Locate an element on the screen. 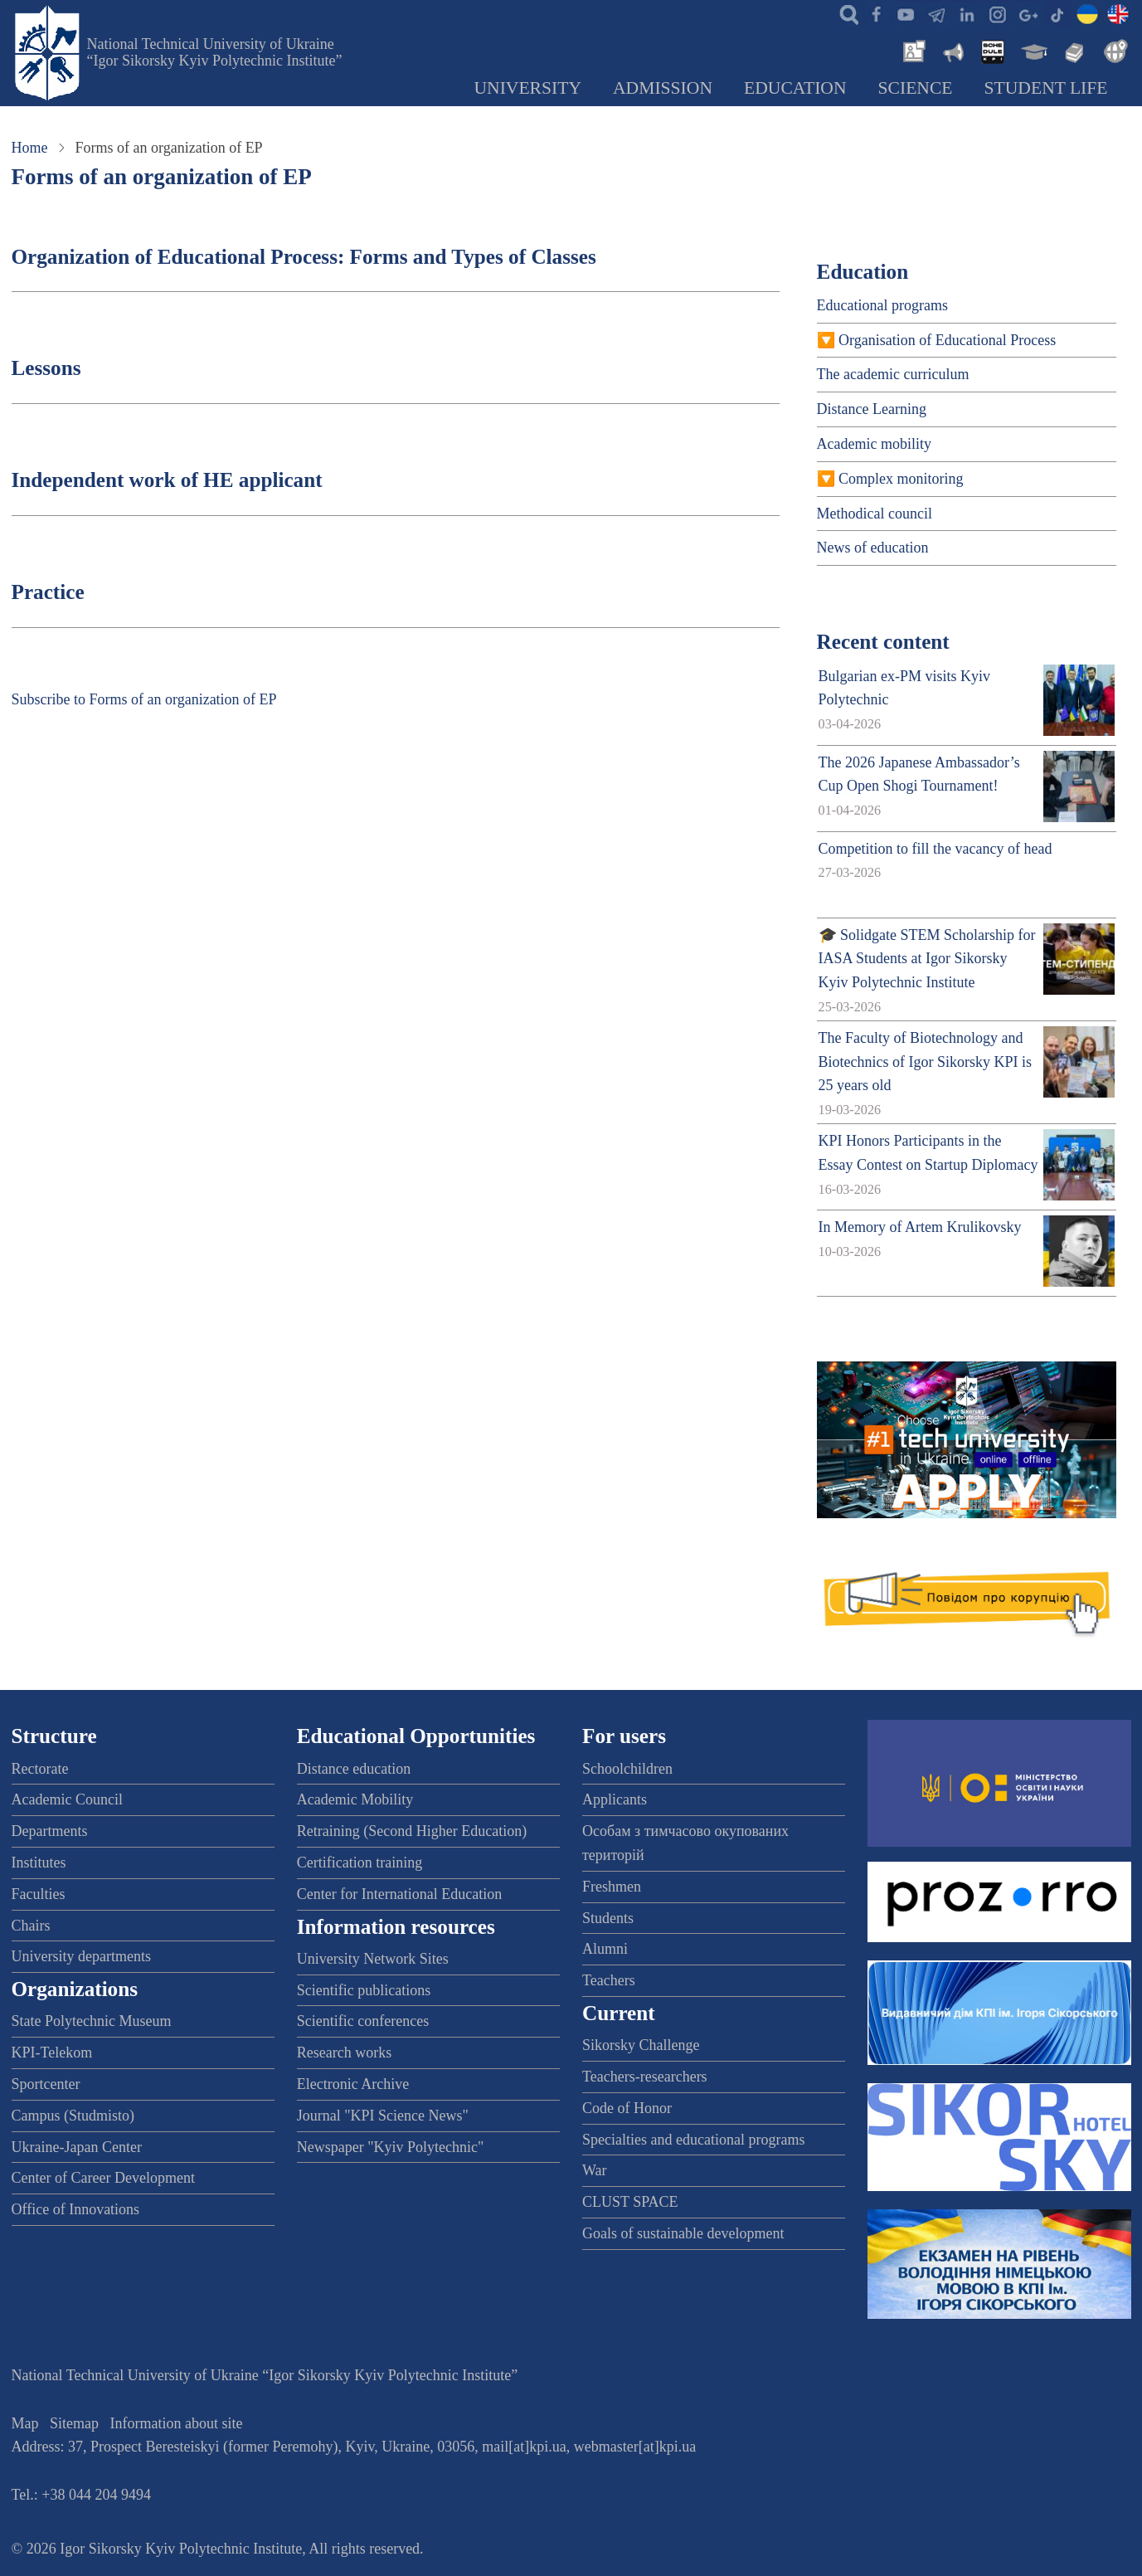  Complex monitoring is located at coordinates (901, 478).